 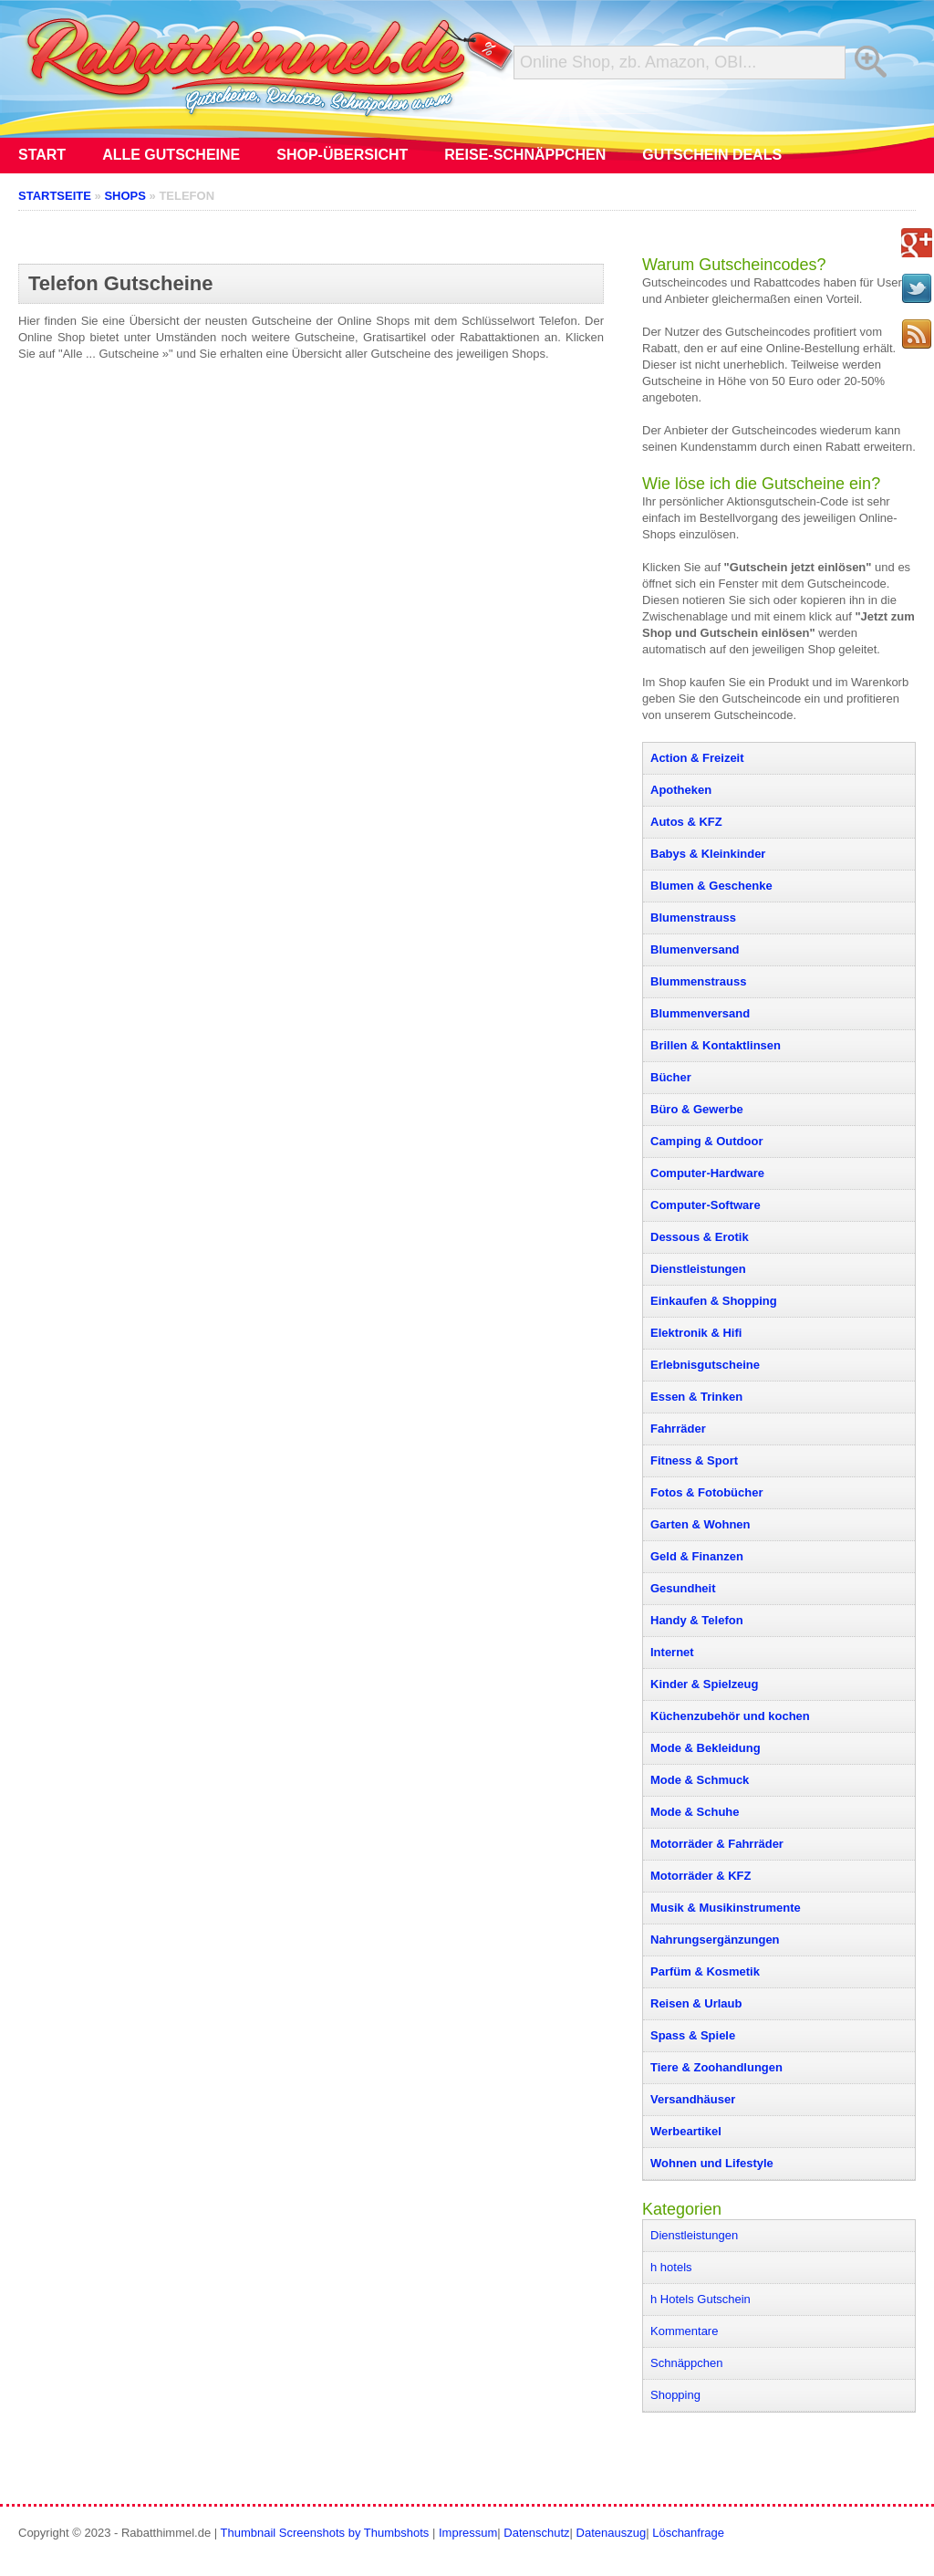 What do you see at coordinates (680, 790) in the screenshot?
I see `Apotheken` at bounding box center [680, 790].